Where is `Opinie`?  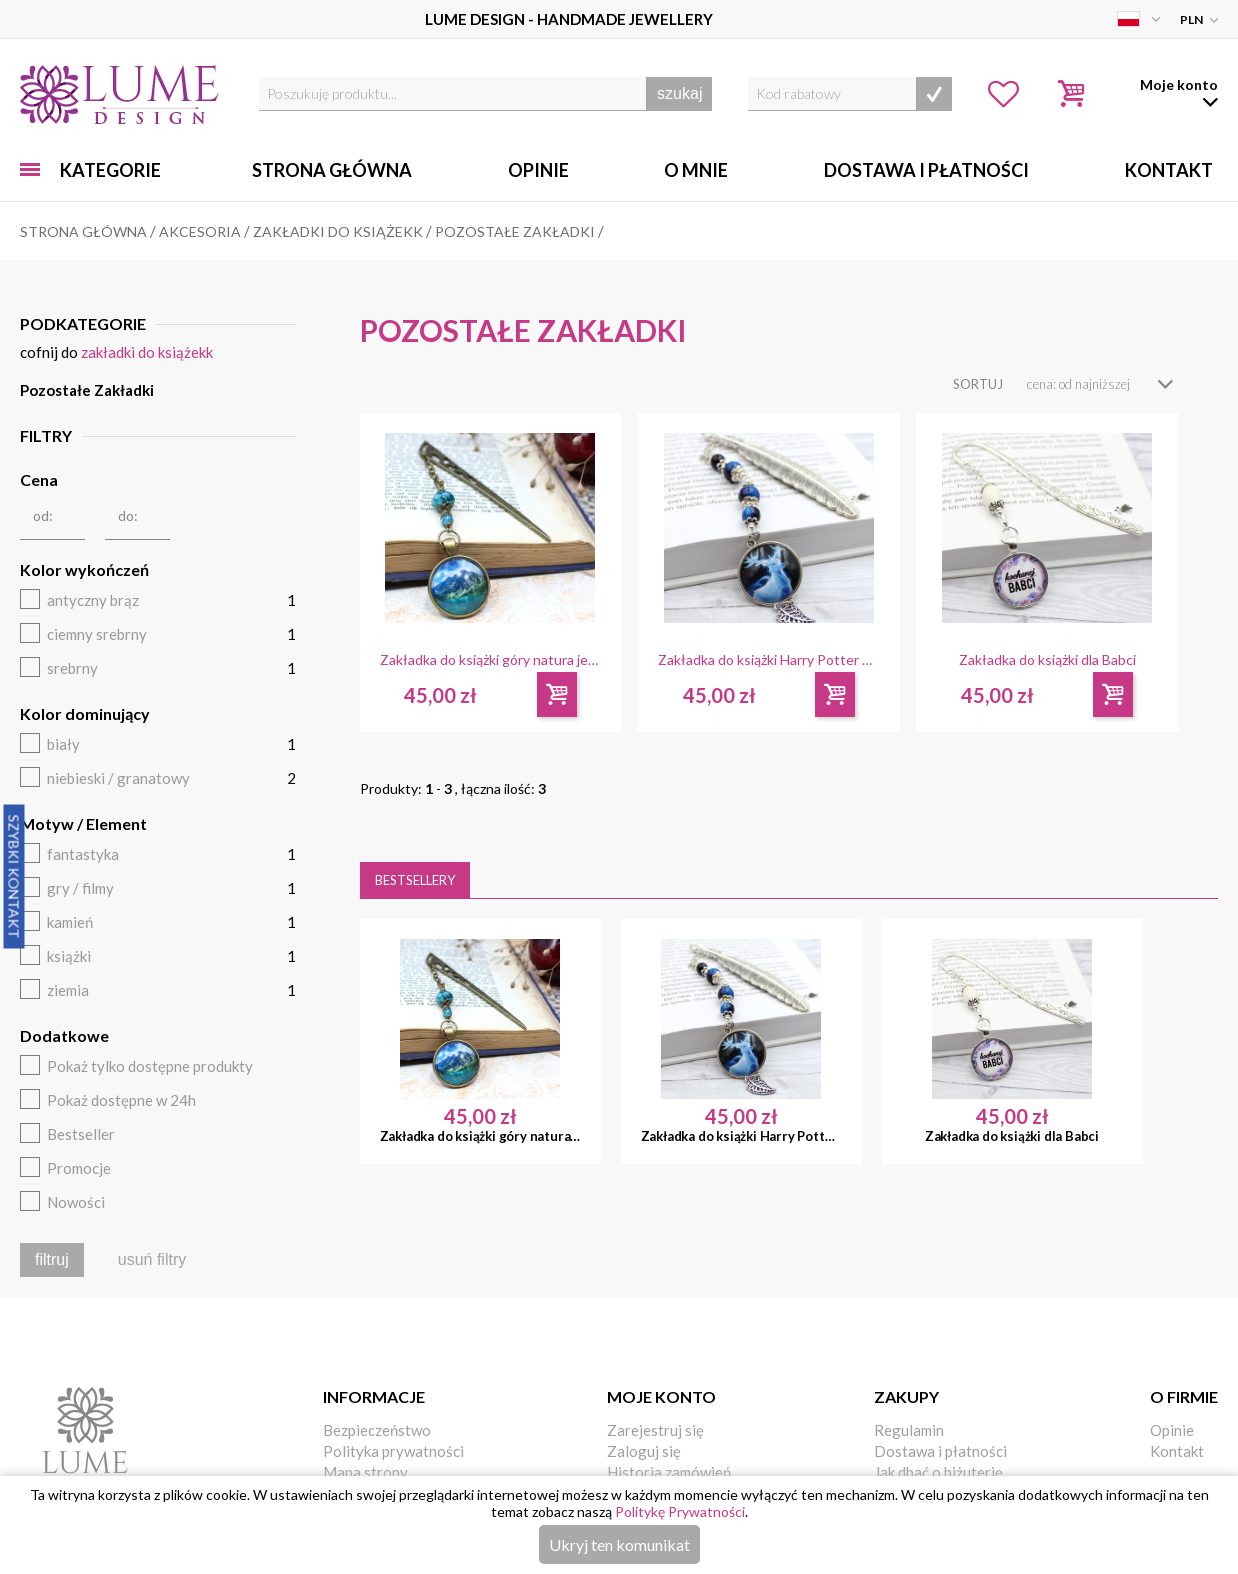 Opinie is located at coordinates (538, 170).